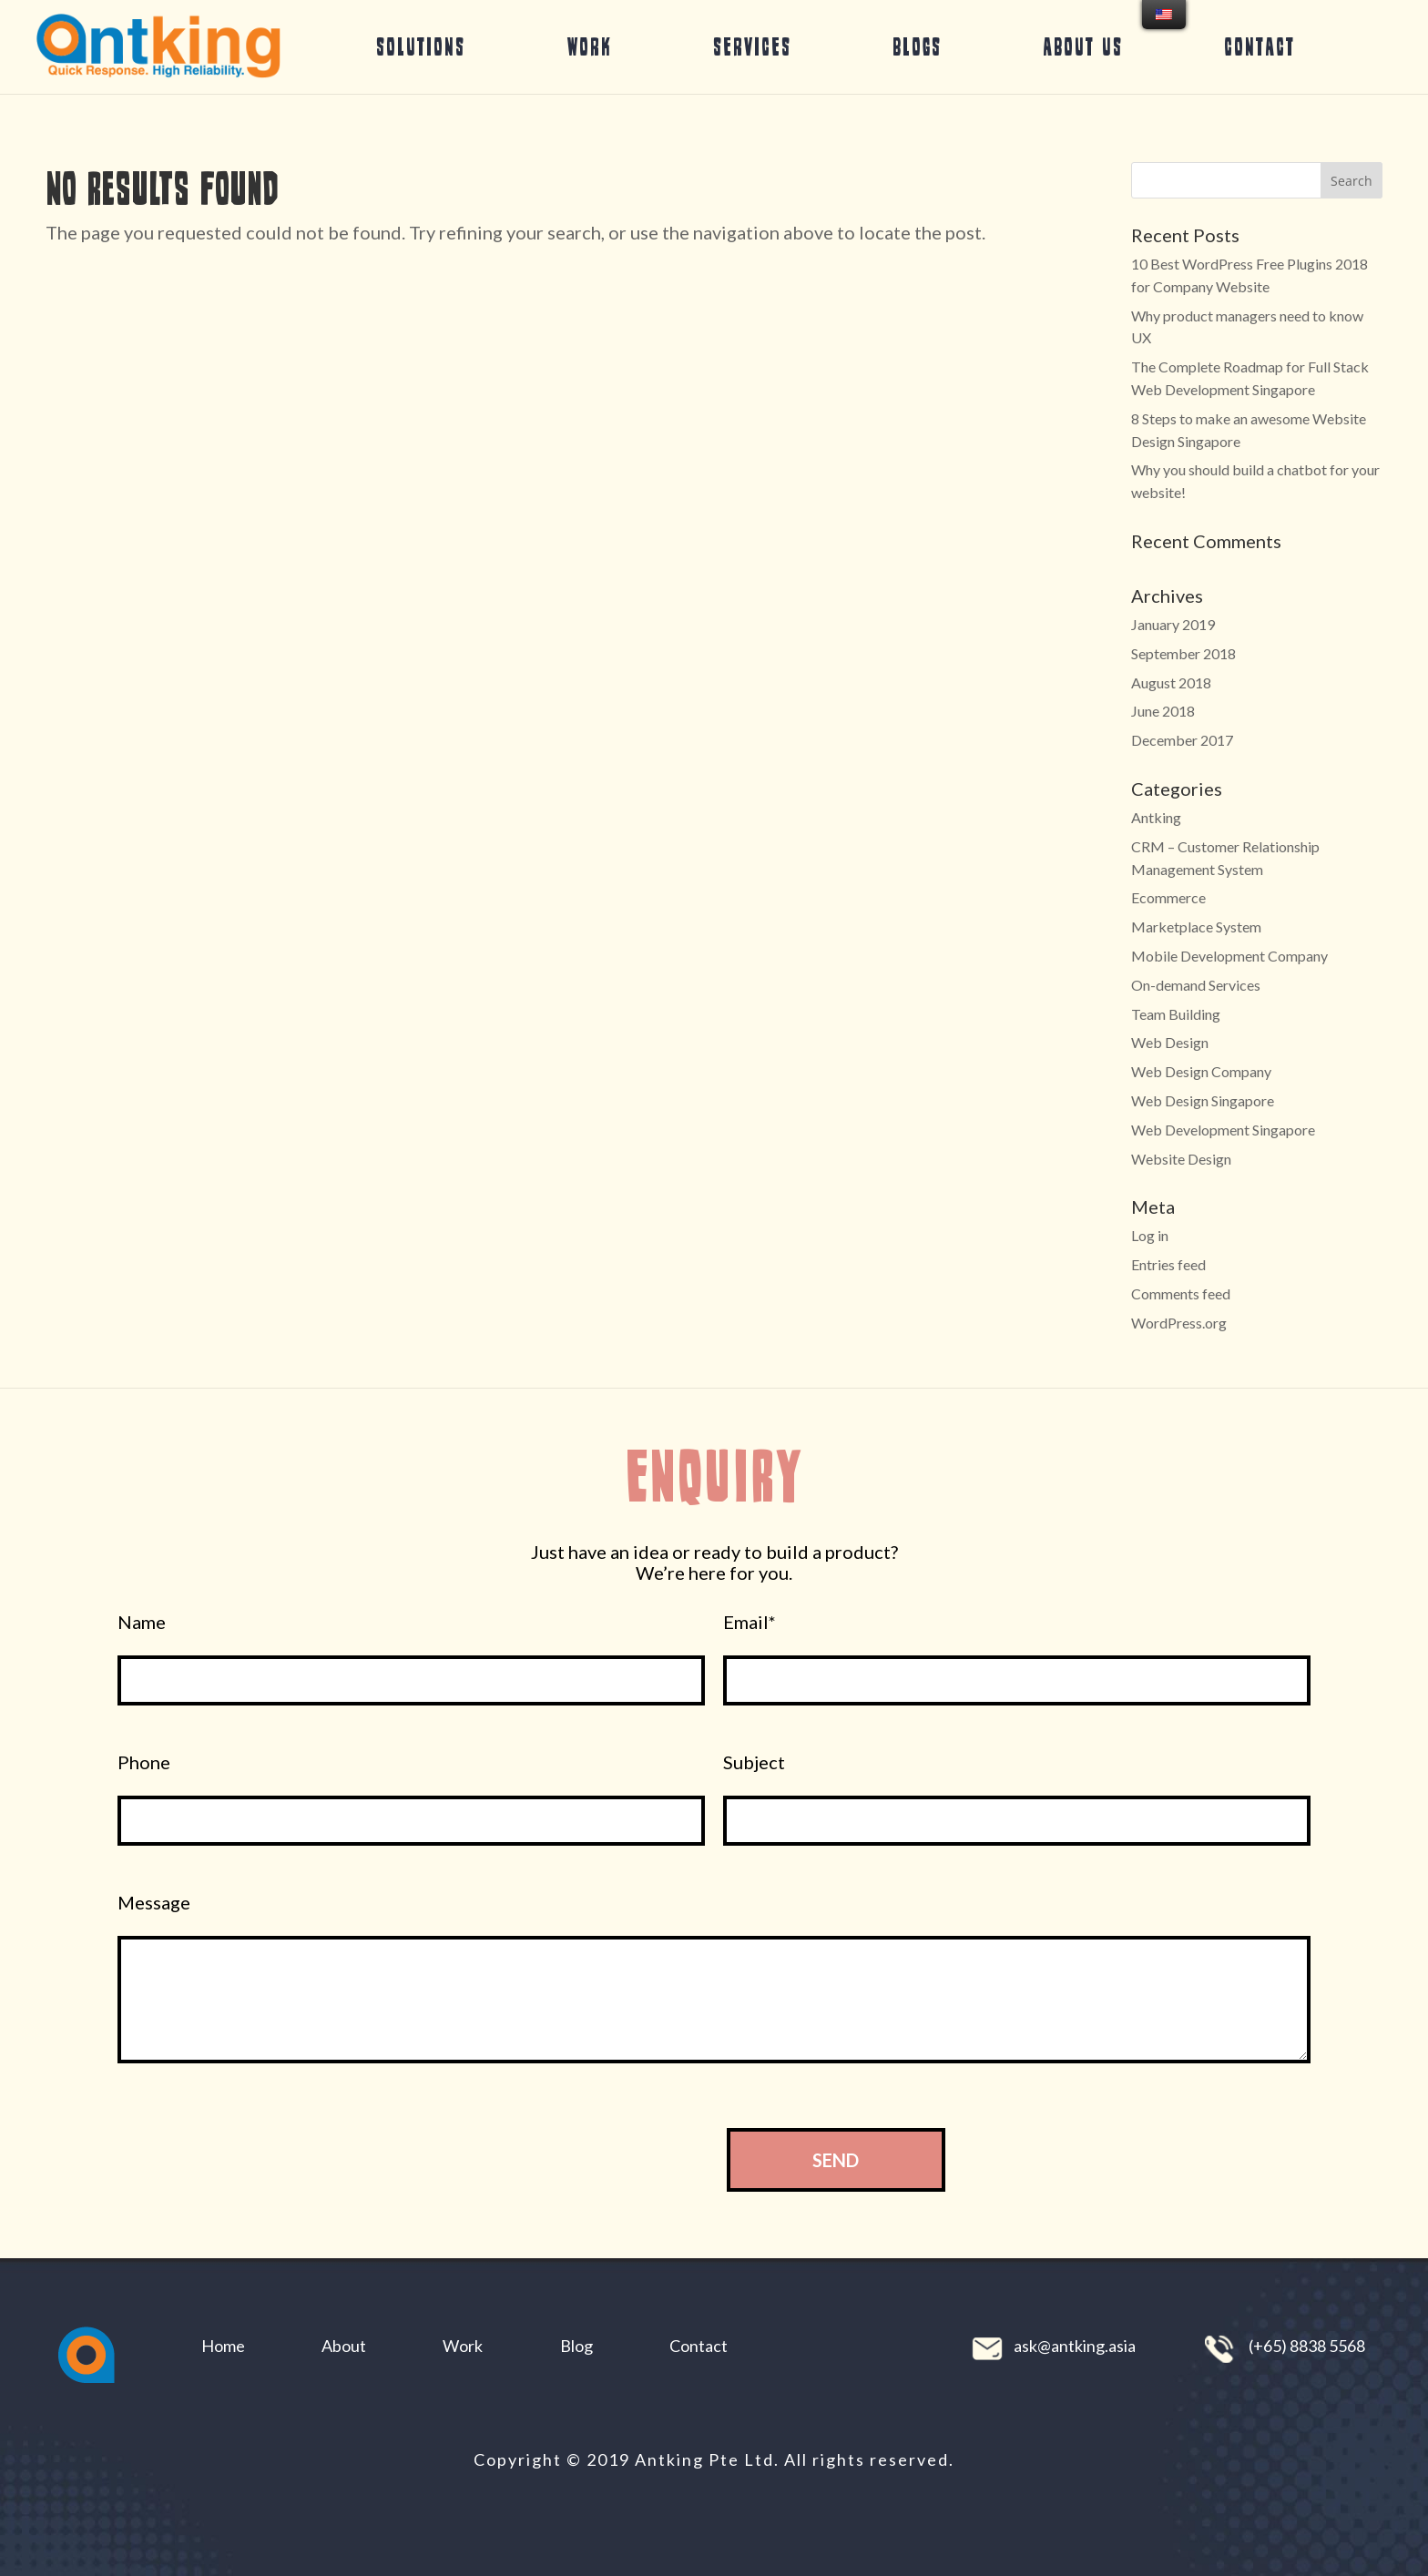 This screenshot has height=2576, width=1428. I want to click on Web Development Singapore, so click(1223, 1129).